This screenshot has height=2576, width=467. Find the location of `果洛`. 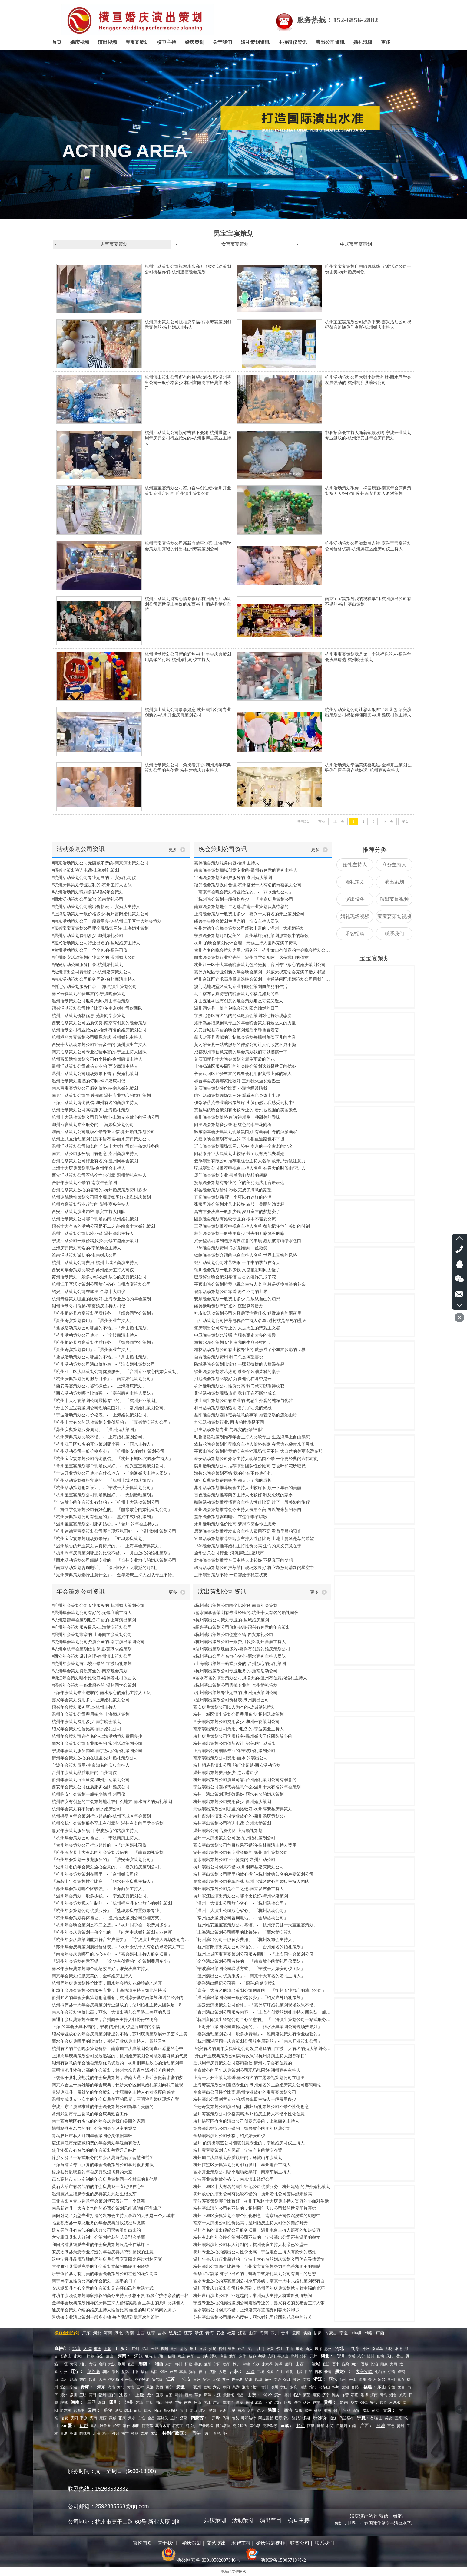

果洛 is located at coordinates (150, 2387).